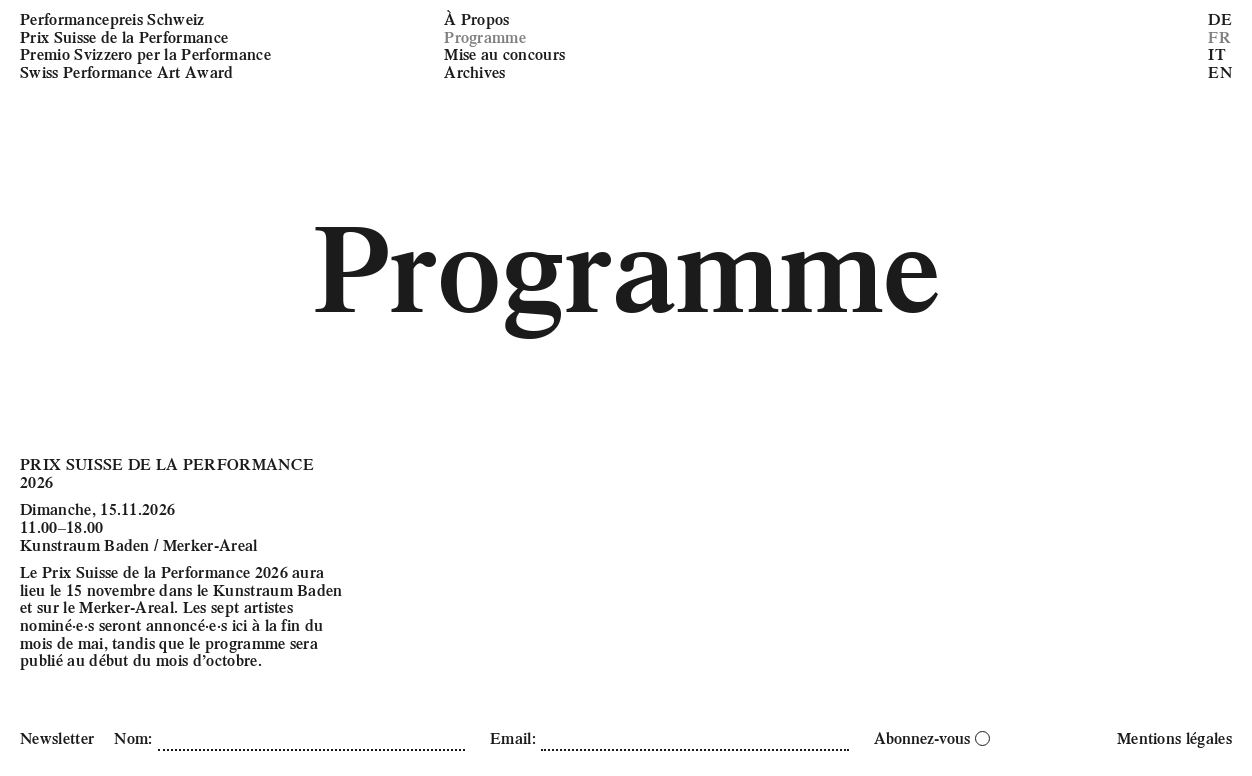 This screenshot has height=776, width=1252. What do you see at coordinates (139, 544) in the screenshot?
I see `Kunstraum Baden / Merker-Areal` at bounding box center [139, 544].